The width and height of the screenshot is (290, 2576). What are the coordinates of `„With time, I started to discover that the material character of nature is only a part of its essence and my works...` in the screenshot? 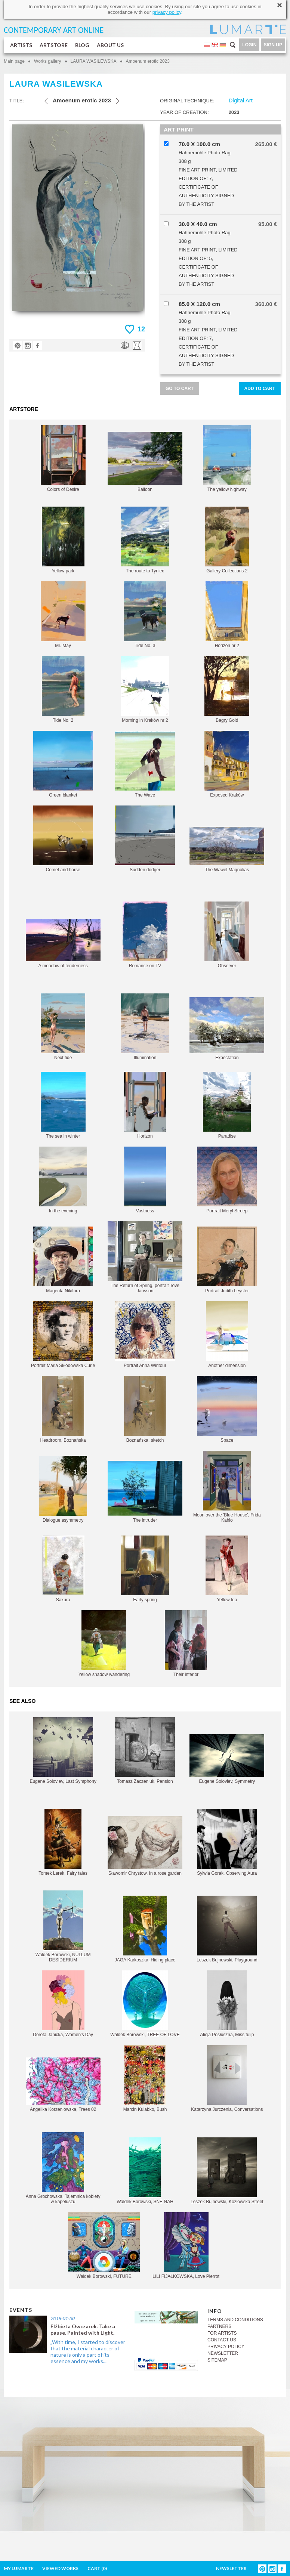 It's located at (87, 2351).